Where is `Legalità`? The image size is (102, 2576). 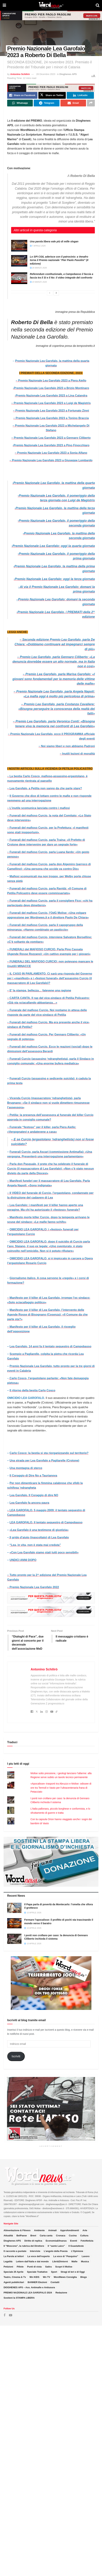
Legalità is located at coordinates (8, 2261).